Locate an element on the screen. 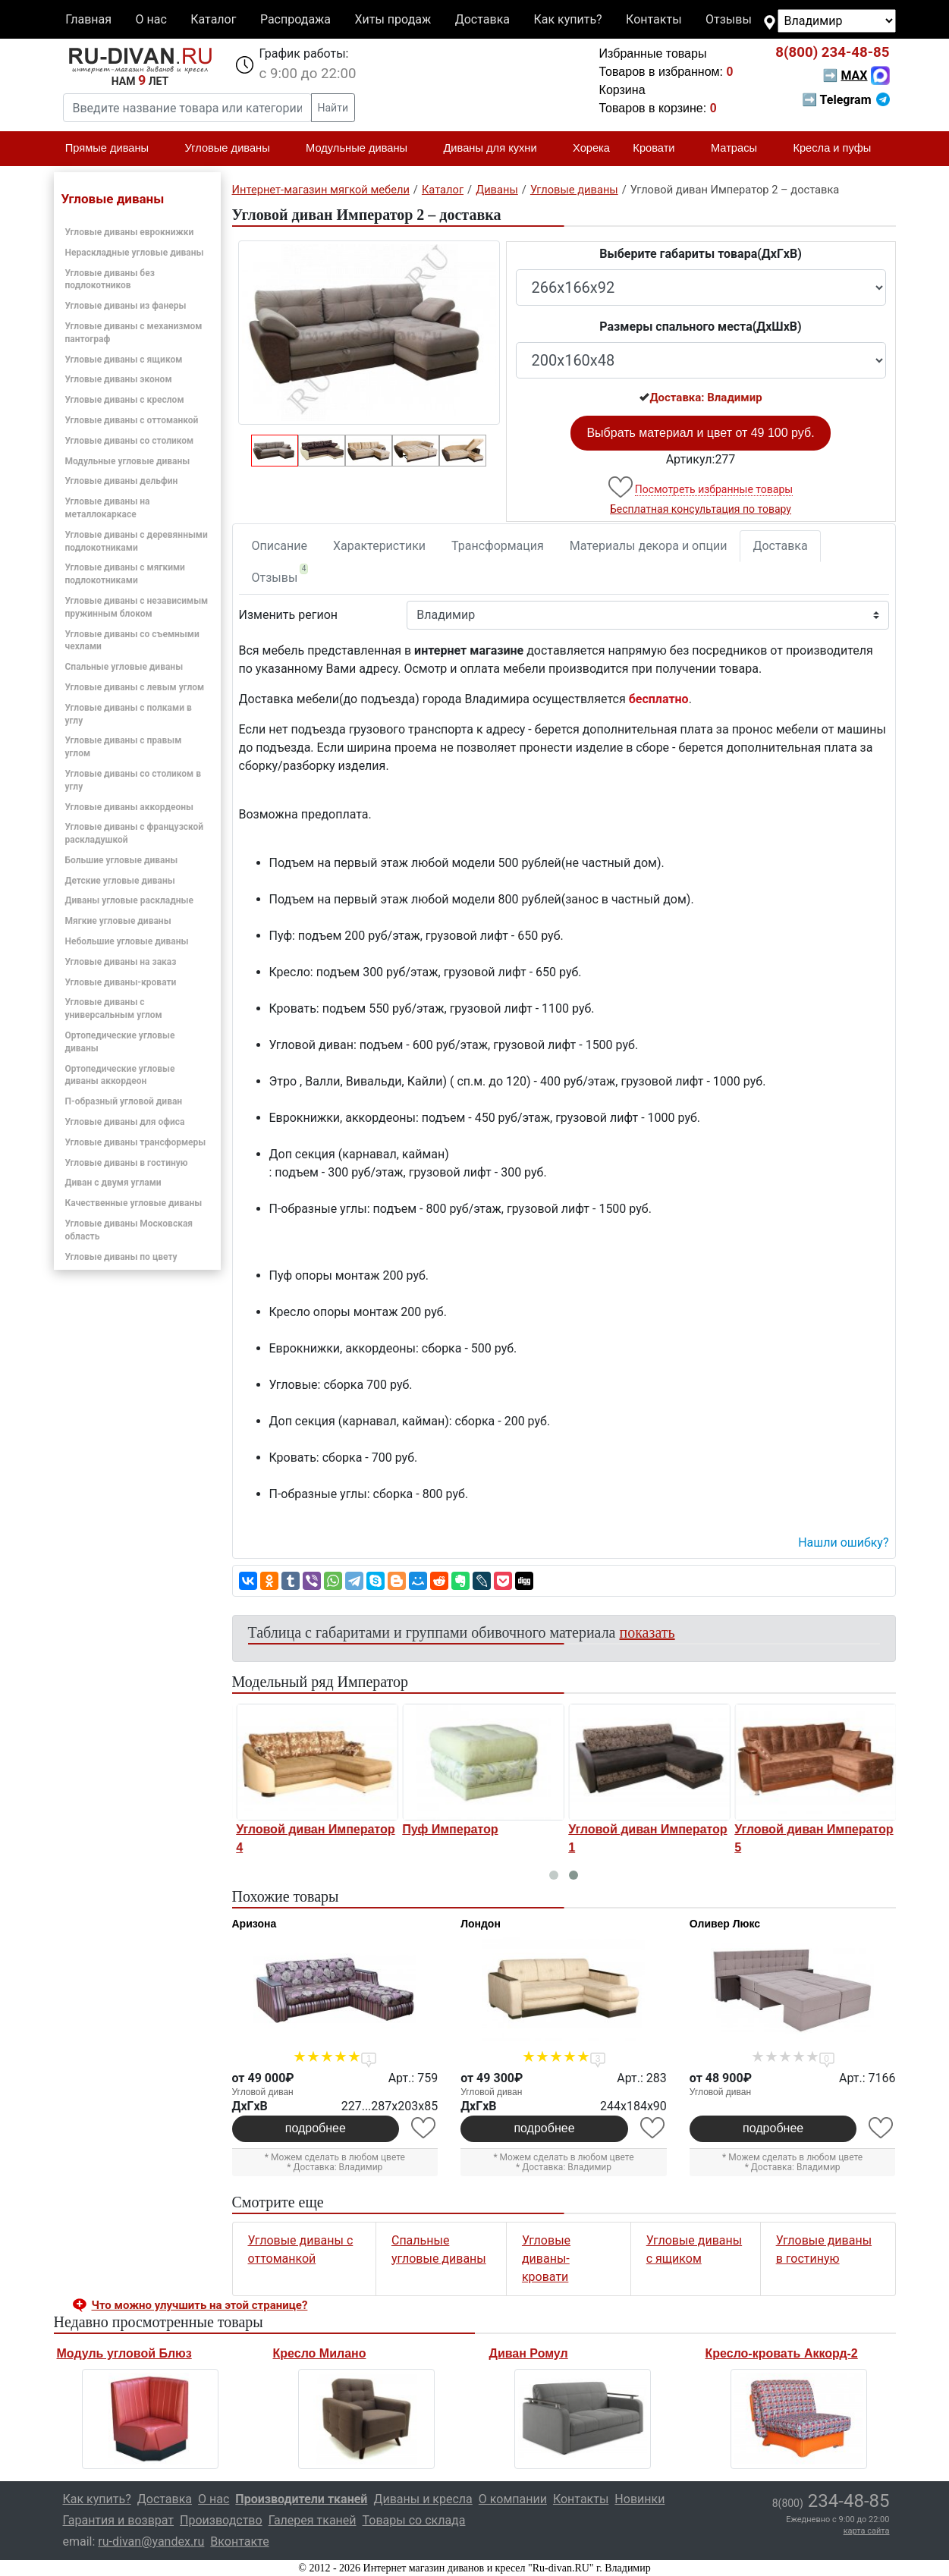 This screenshot has width=949, height=2576. Угловые диваны аккордеоны is located at coordinates (129, 807).